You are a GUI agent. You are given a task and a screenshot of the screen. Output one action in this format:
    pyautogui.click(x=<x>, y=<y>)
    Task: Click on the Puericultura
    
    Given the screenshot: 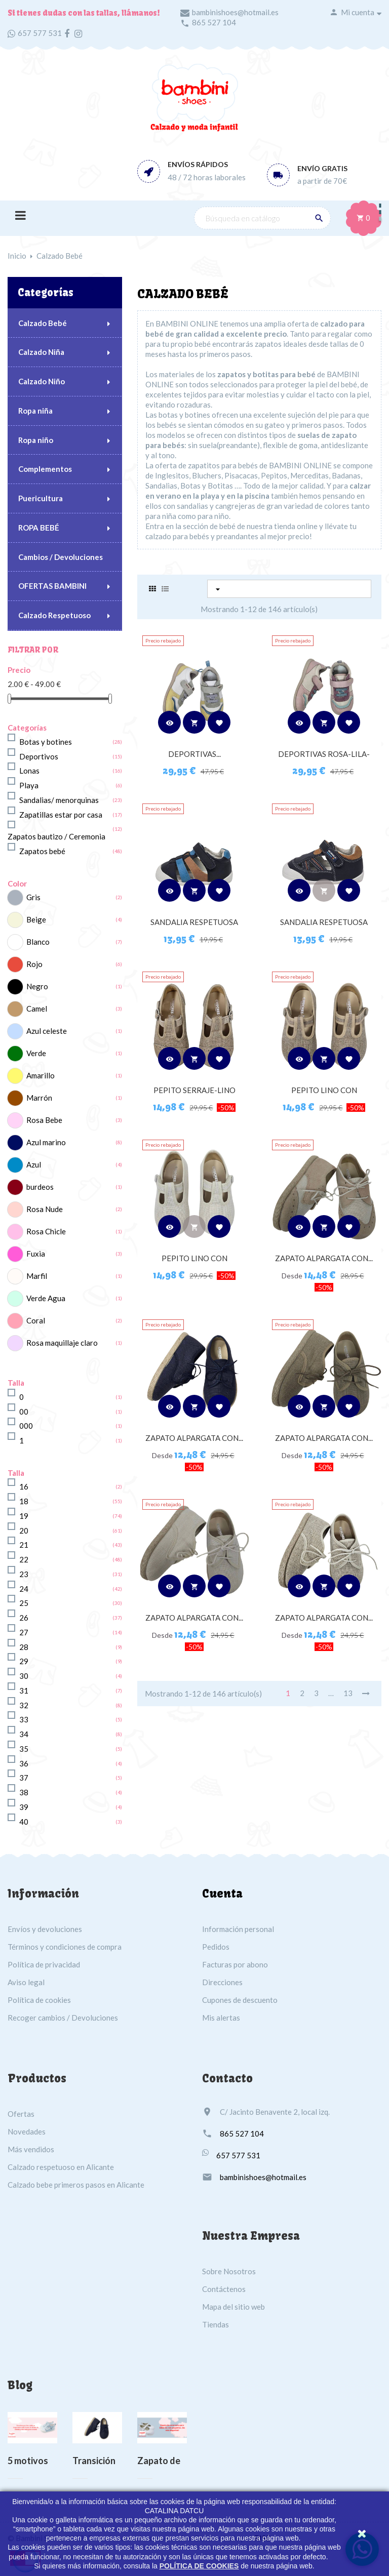 What is the action you would take?
    pyautogui.click(x=40, y=498)
    